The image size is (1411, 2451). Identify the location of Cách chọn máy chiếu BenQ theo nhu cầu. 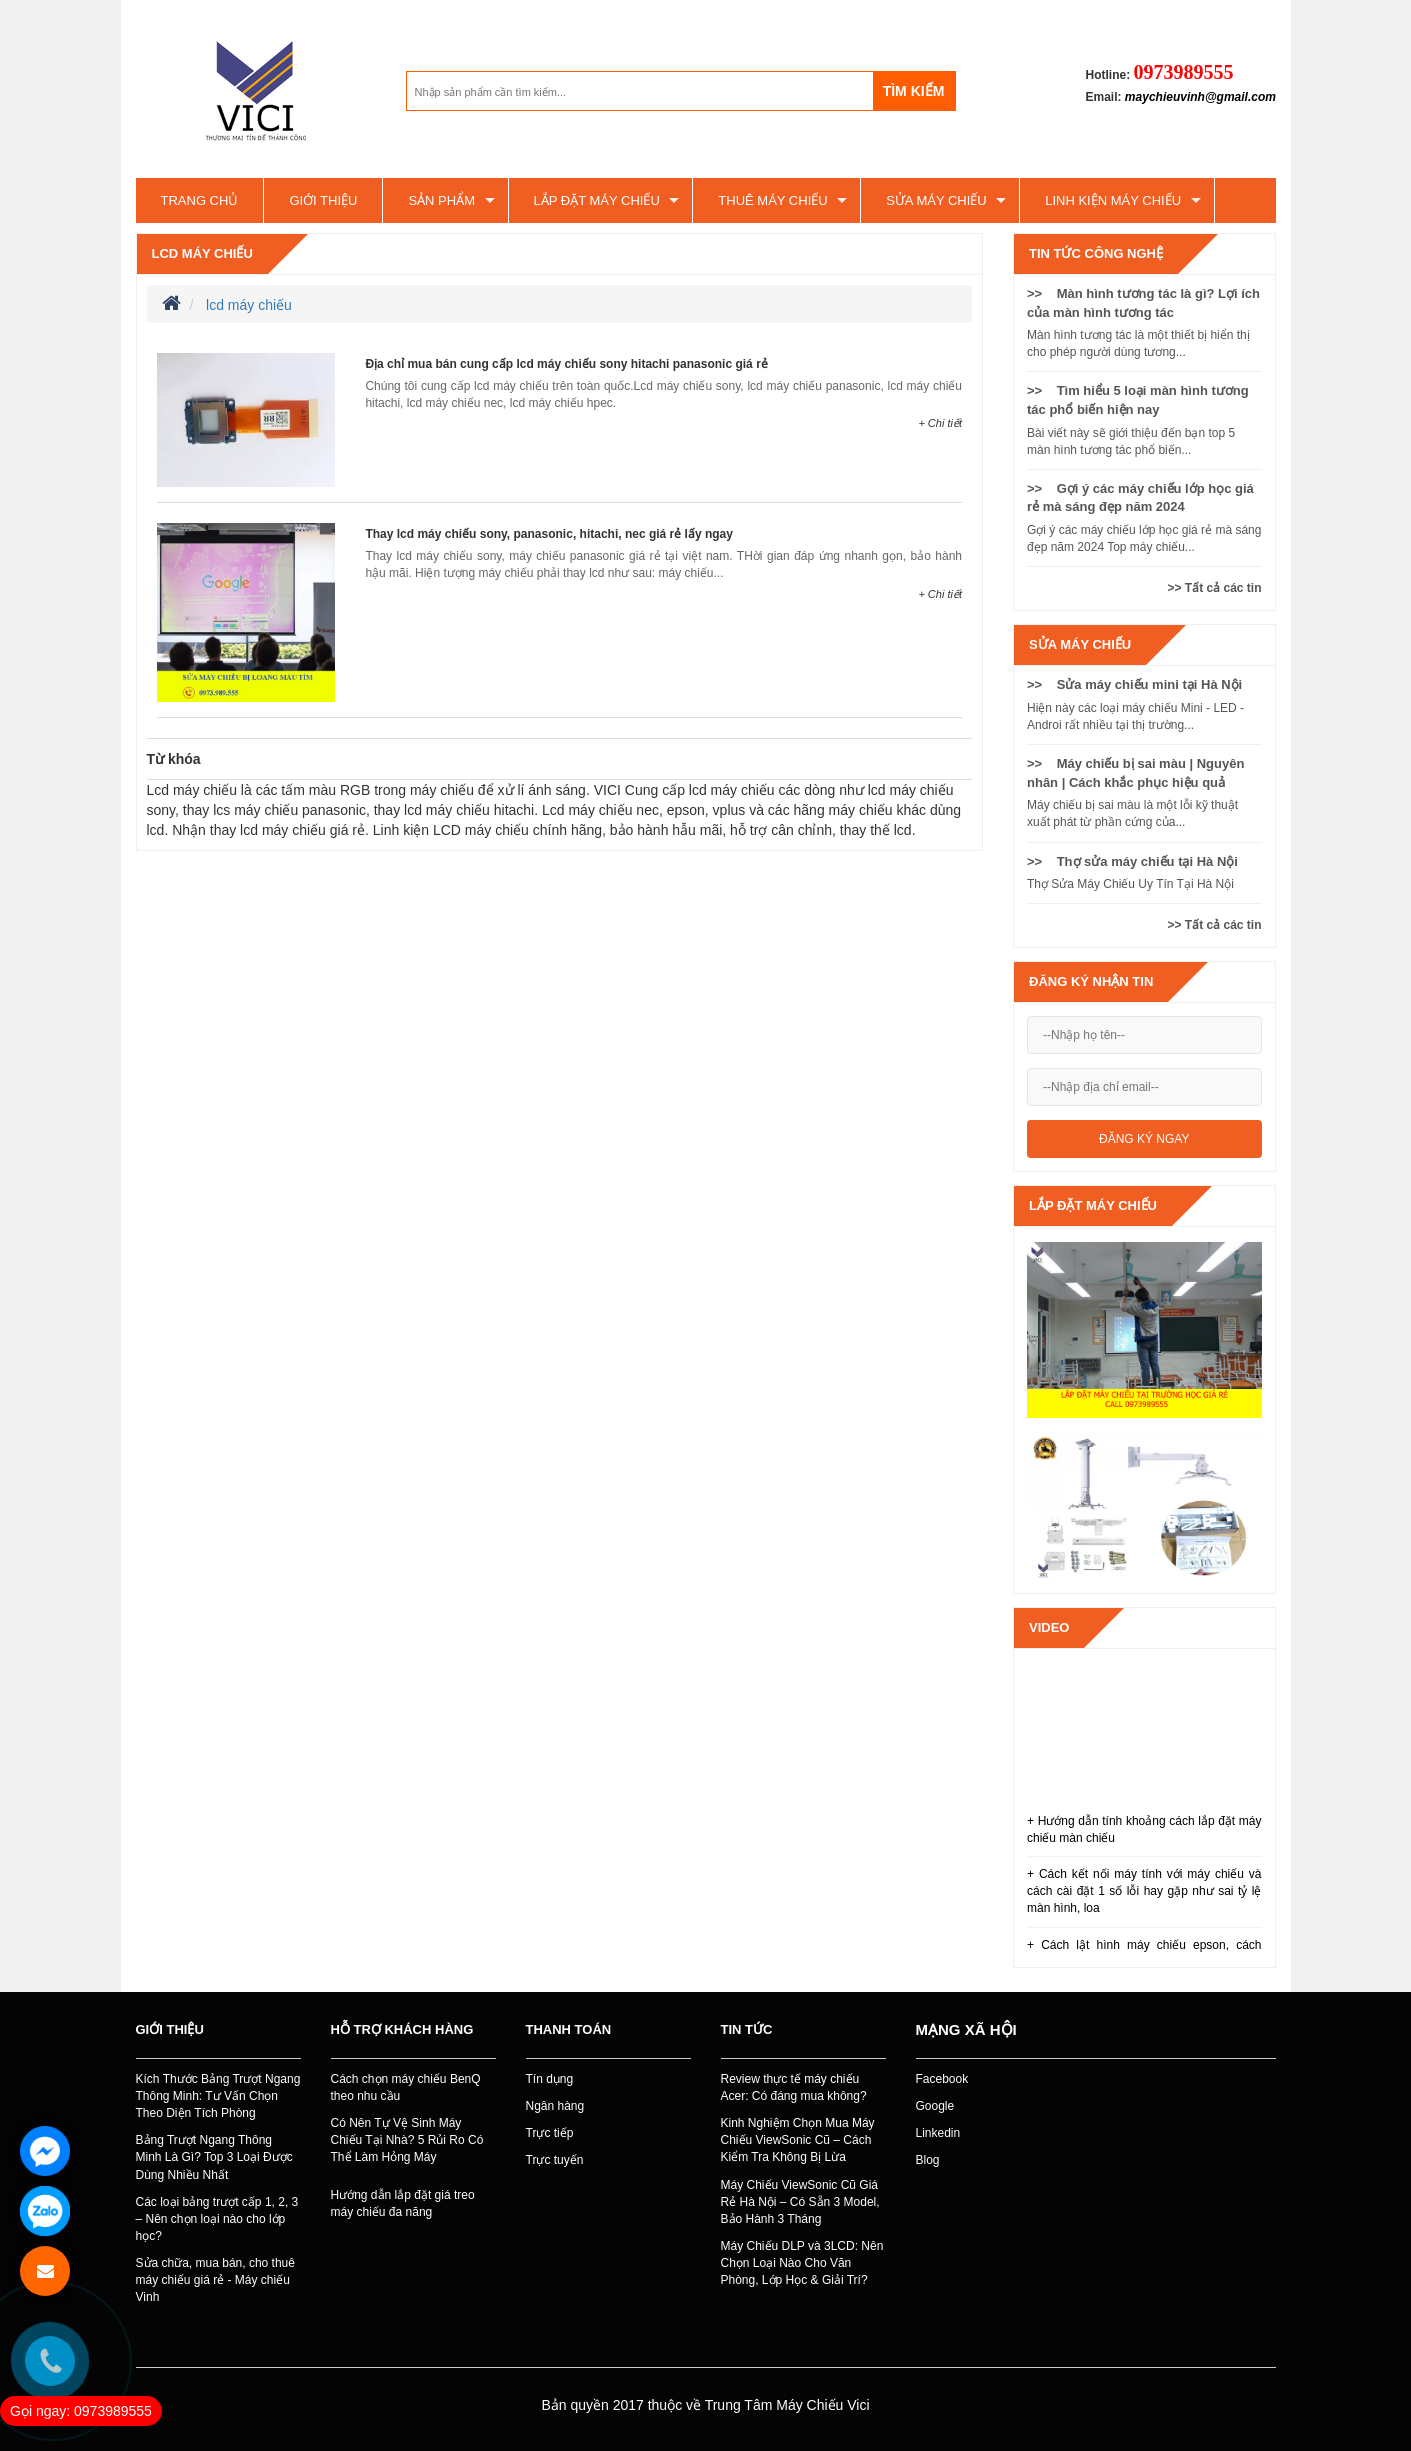
(406, 2087).